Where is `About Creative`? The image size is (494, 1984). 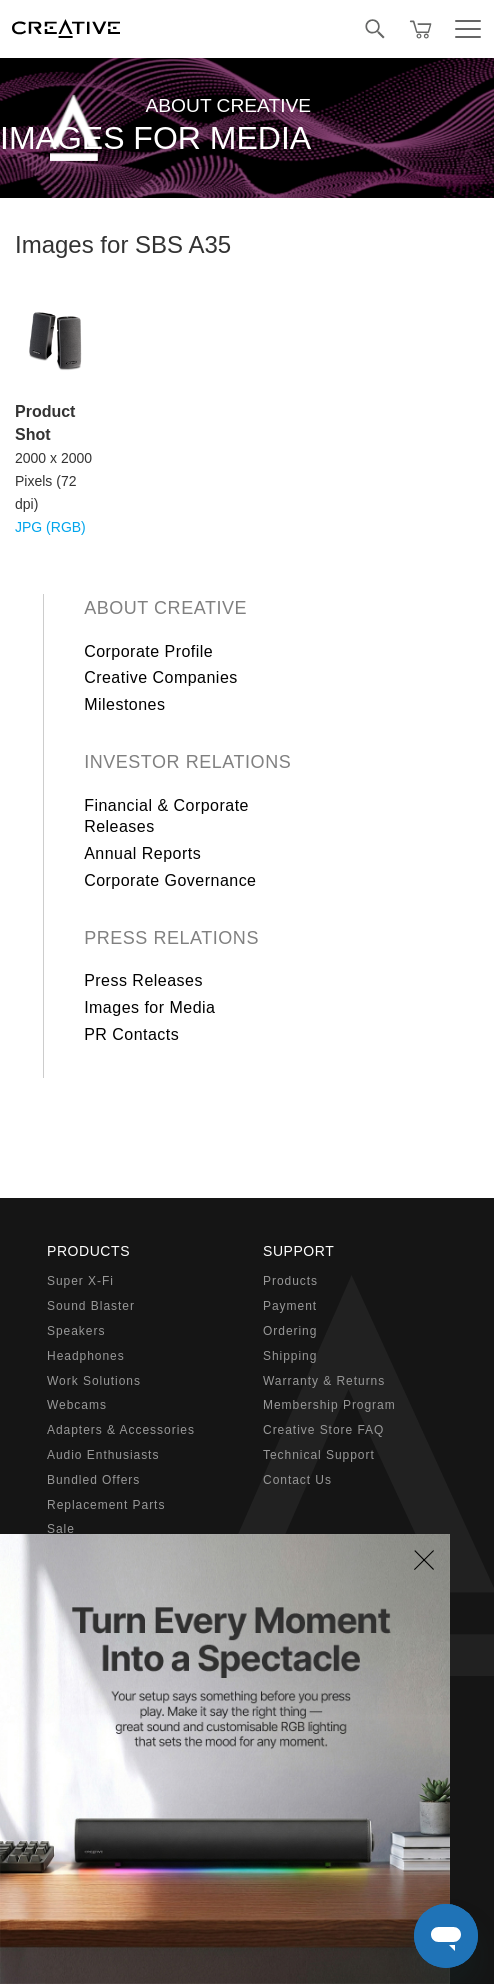
About Creative is located at coordinates (165, 608).